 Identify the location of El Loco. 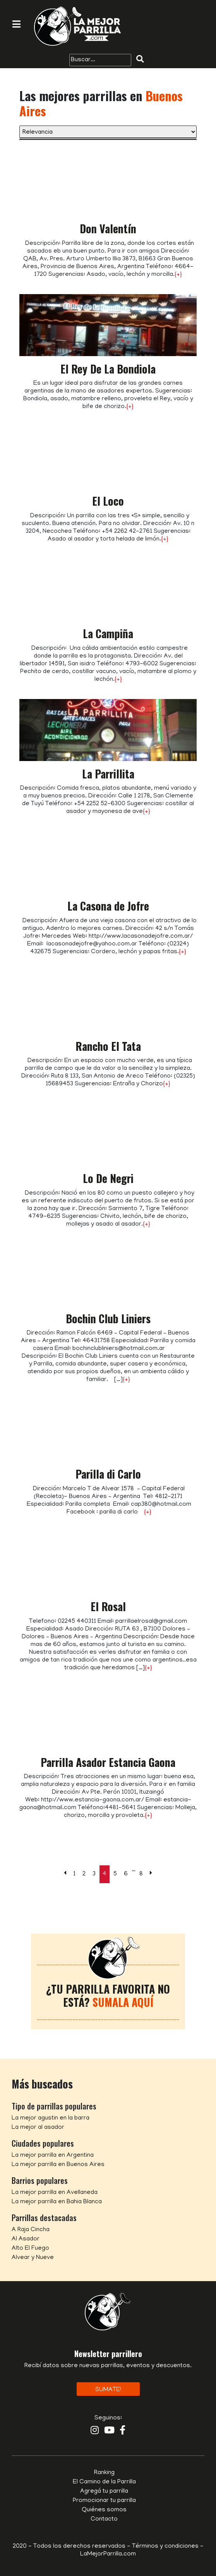
(108, 501).